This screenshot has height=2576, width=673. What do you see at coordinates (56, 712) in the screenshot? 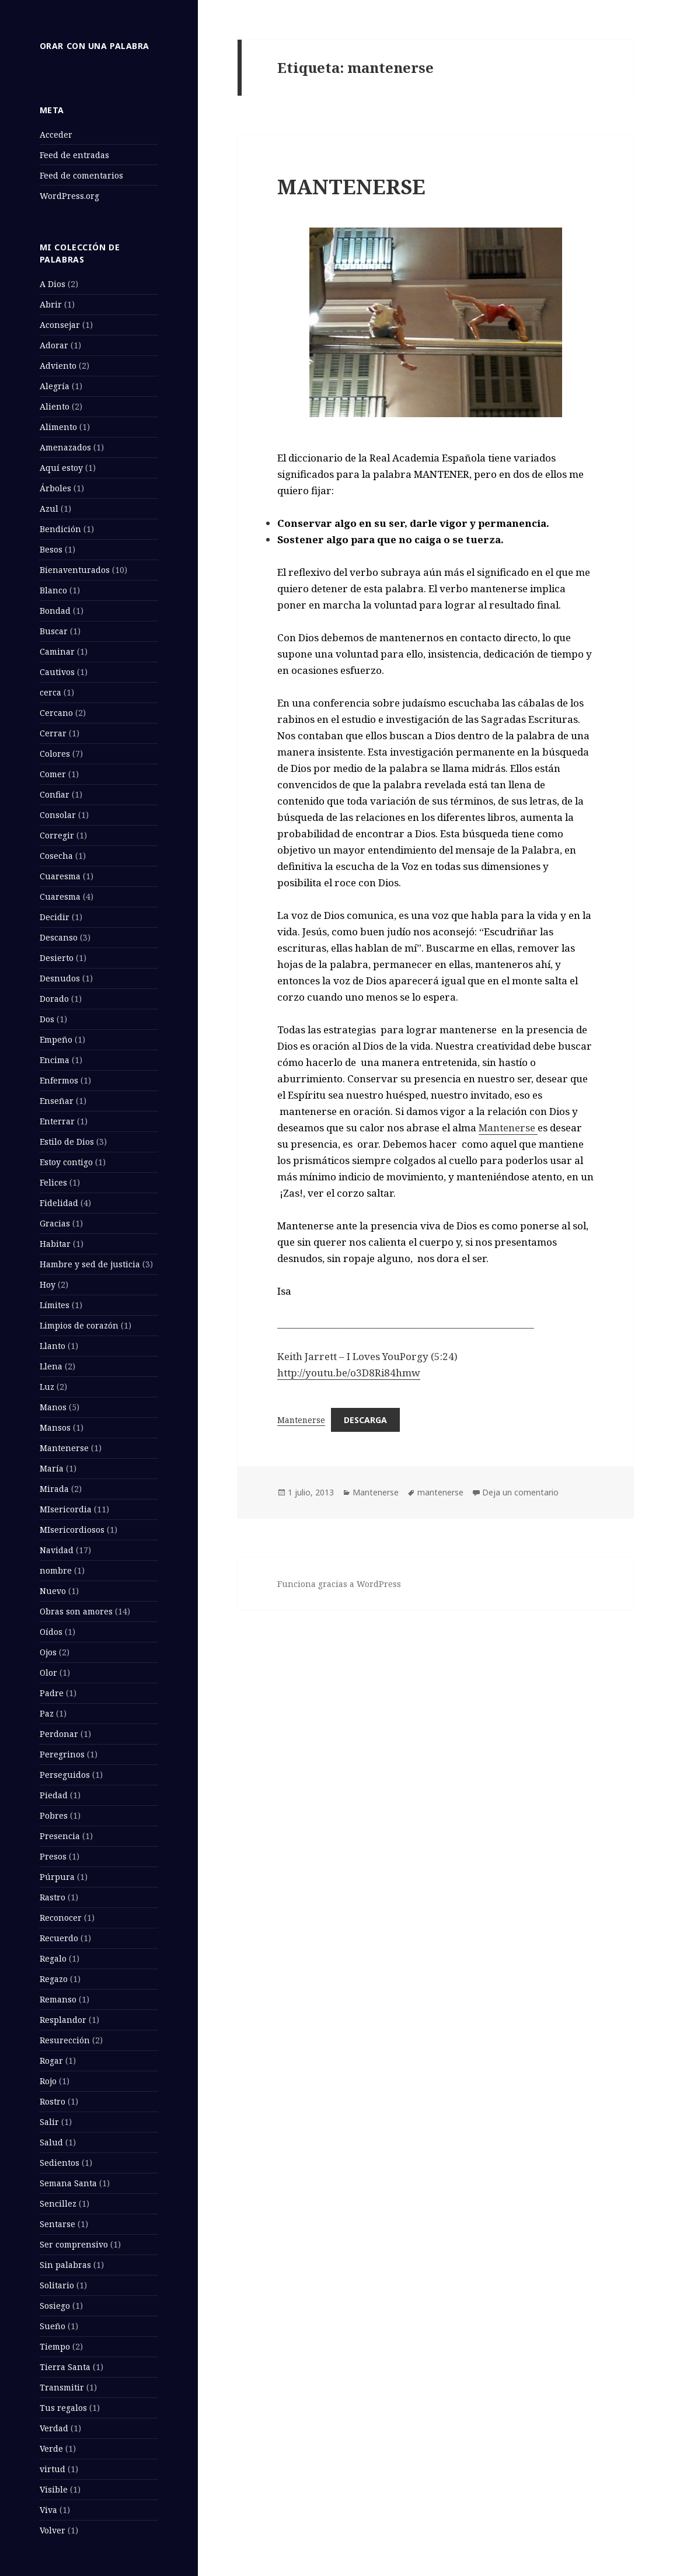
I see `Cercano` at bounding box center [56, 712].